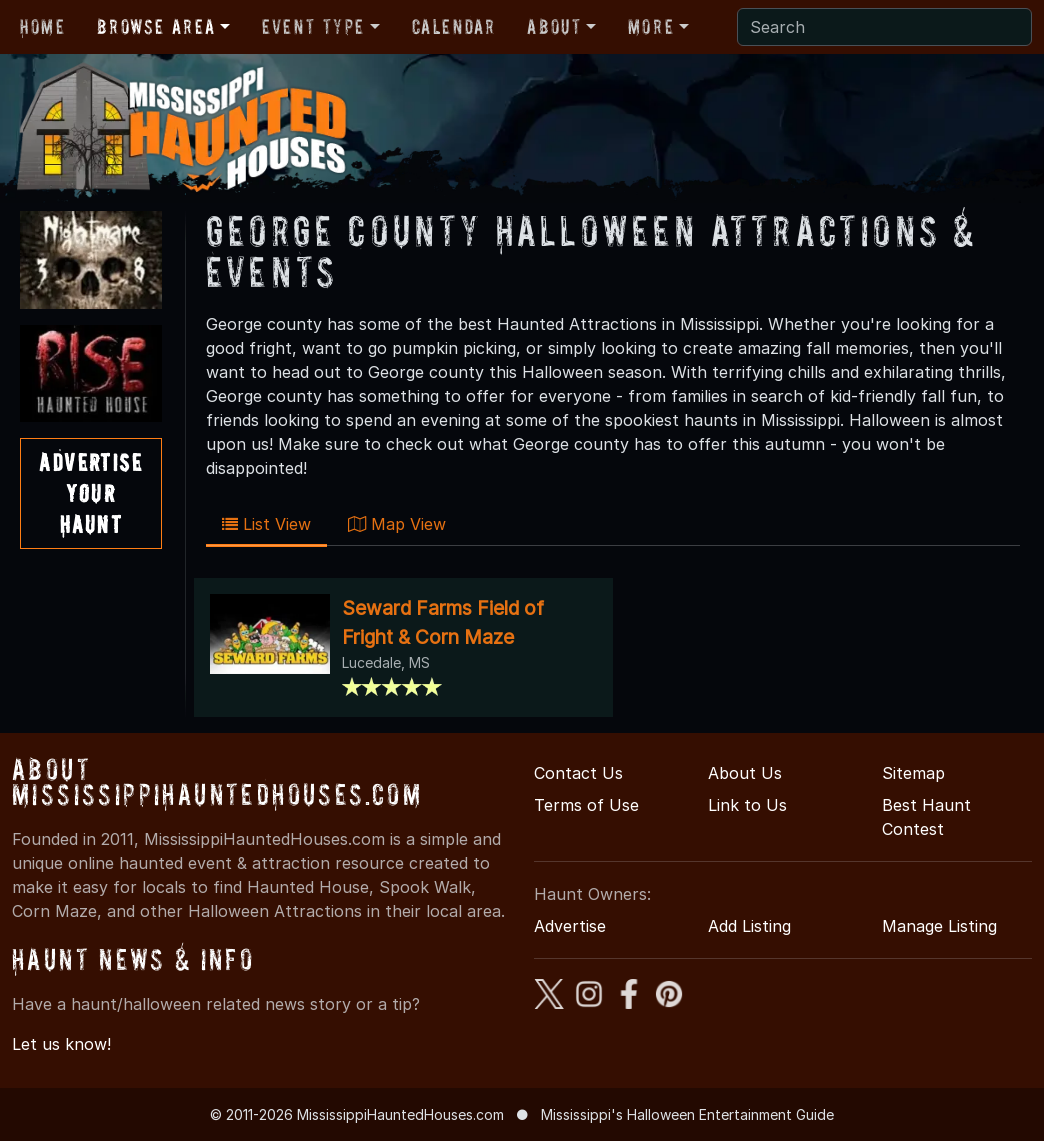  I want to click on Contact Us, so click(578, 773).